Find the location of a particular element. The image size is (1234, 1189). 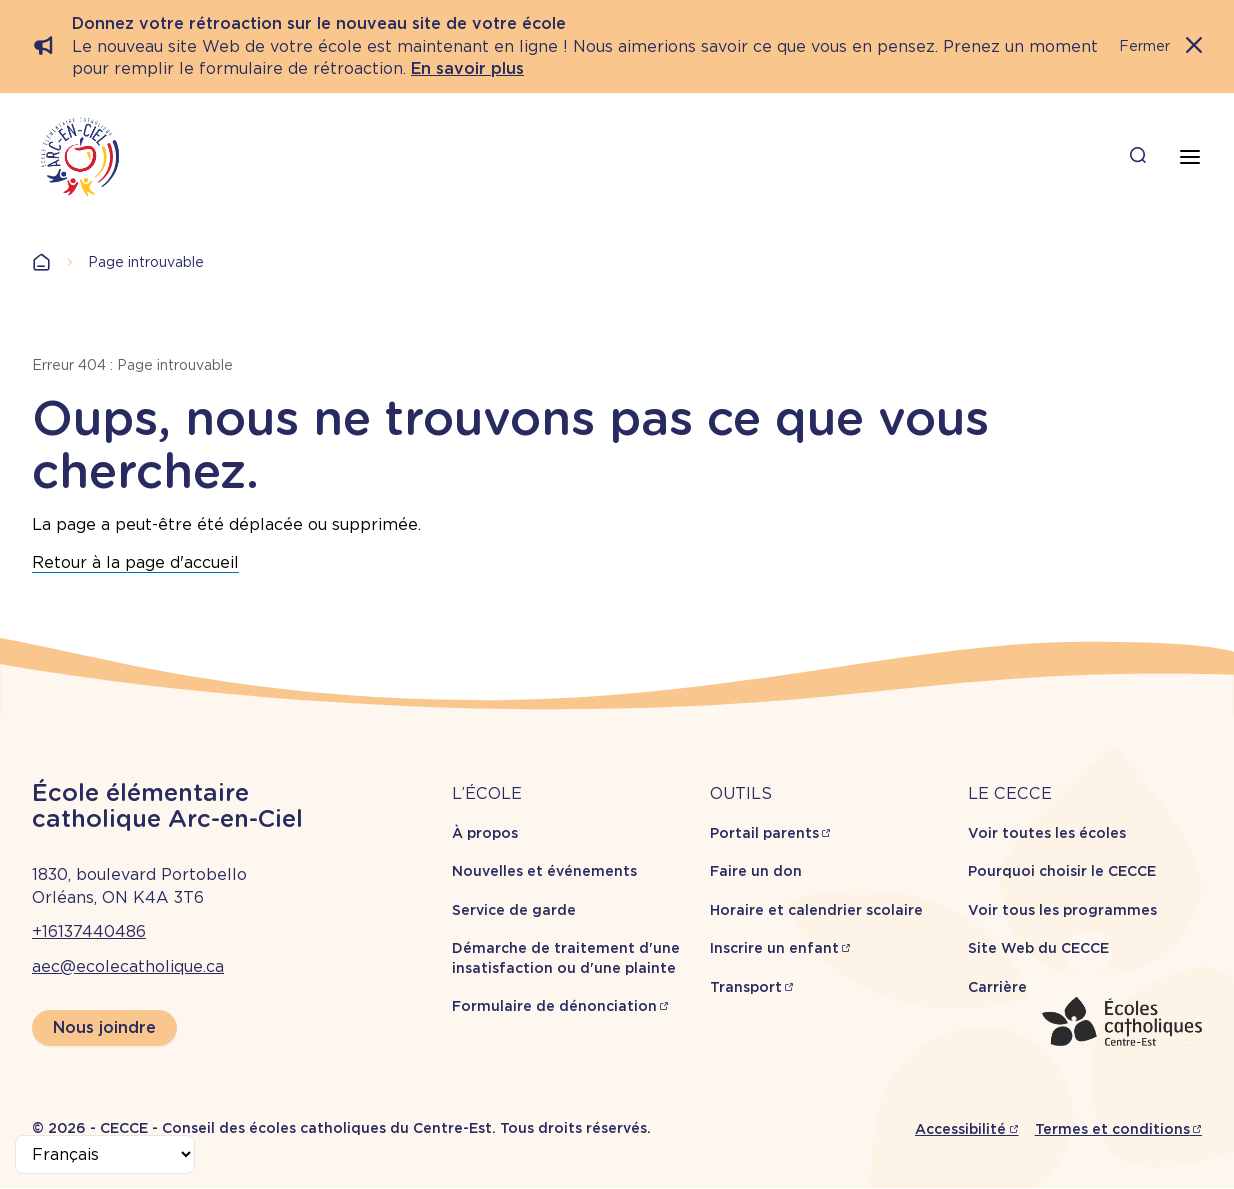

Pourquoi choisir le CECCE is located at coordinates (1062, 871).